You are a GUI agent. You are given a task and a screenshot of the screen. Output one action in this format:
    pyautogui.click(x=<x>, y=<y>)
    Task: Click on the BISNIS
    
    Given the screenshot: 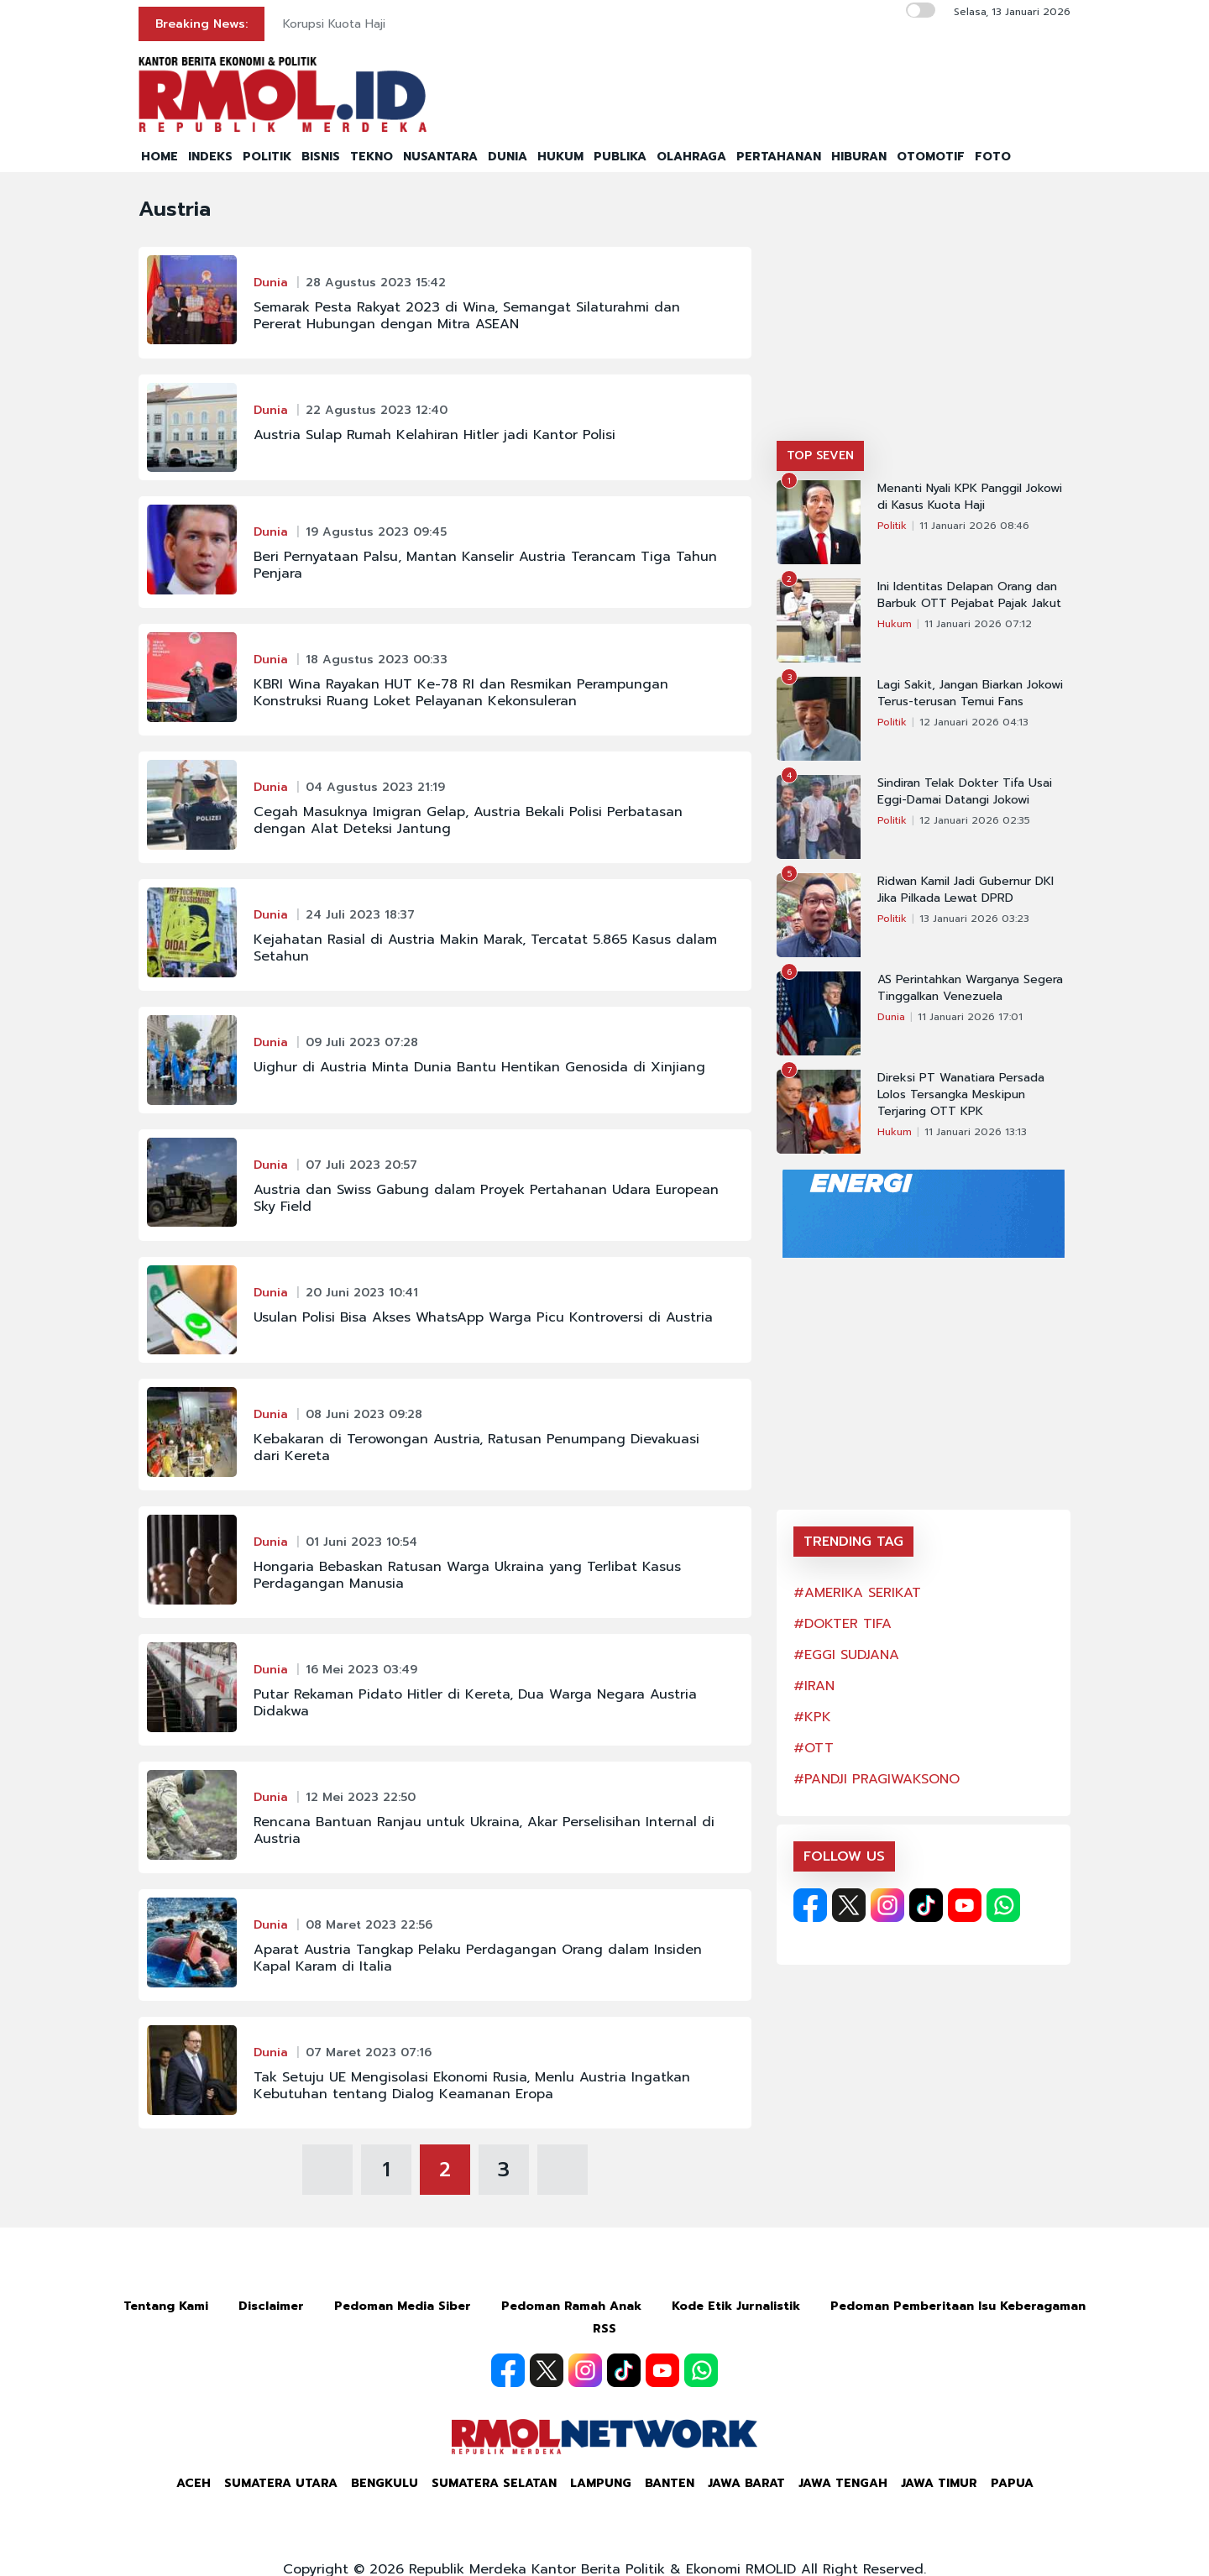 What is the action you would take?
    pyautogui.click(x=320, y=156)
    